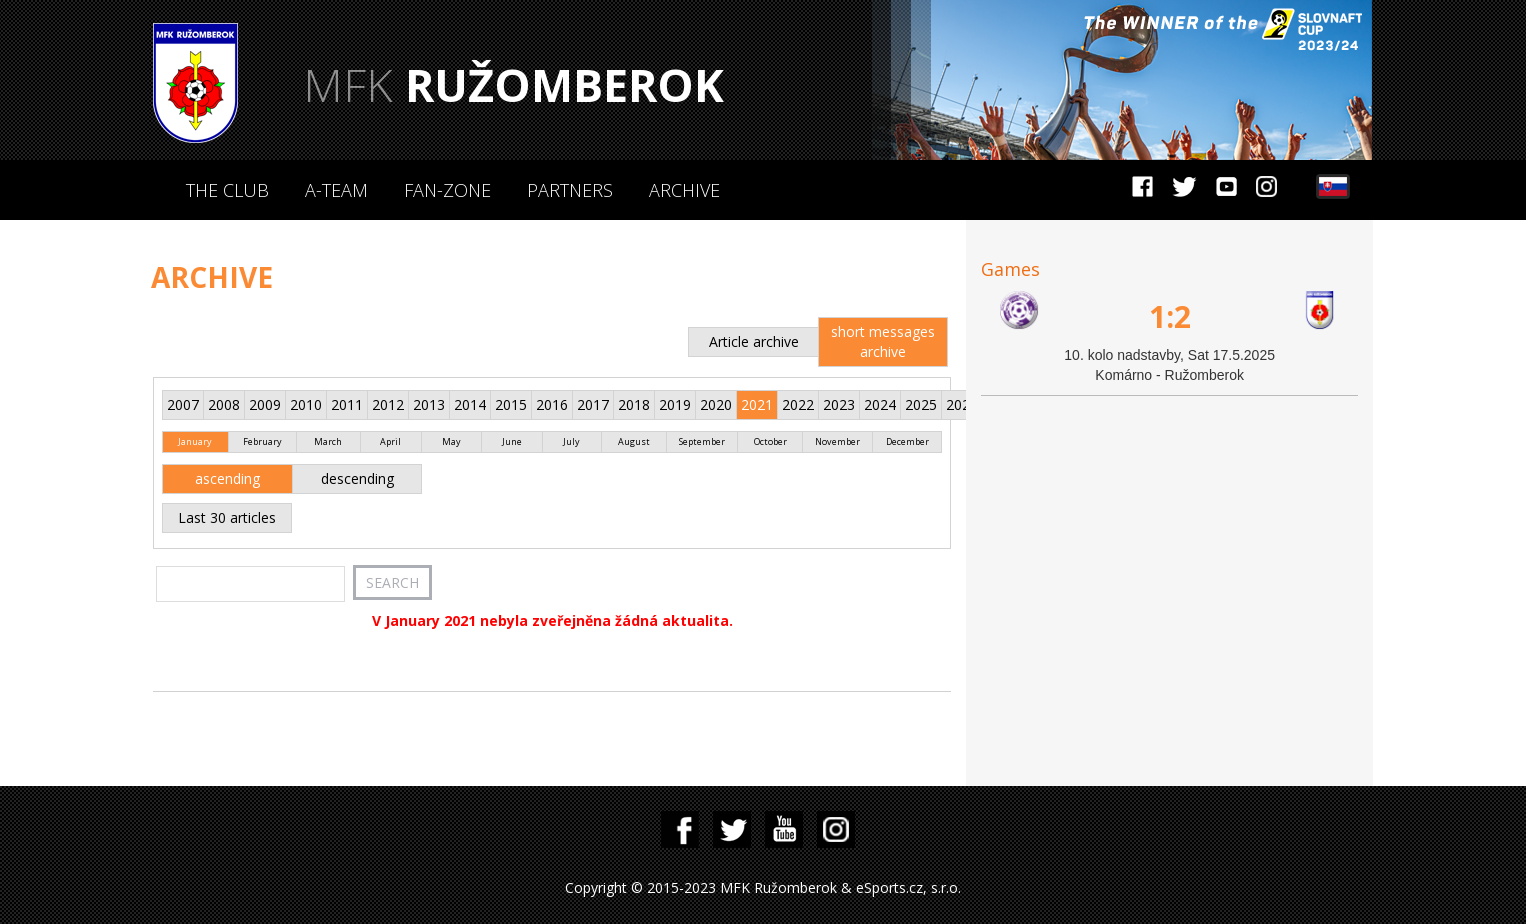  What do you see at coordinates (328, 441) in the screenshot?
I see `March` at bounding box center [328, 441].